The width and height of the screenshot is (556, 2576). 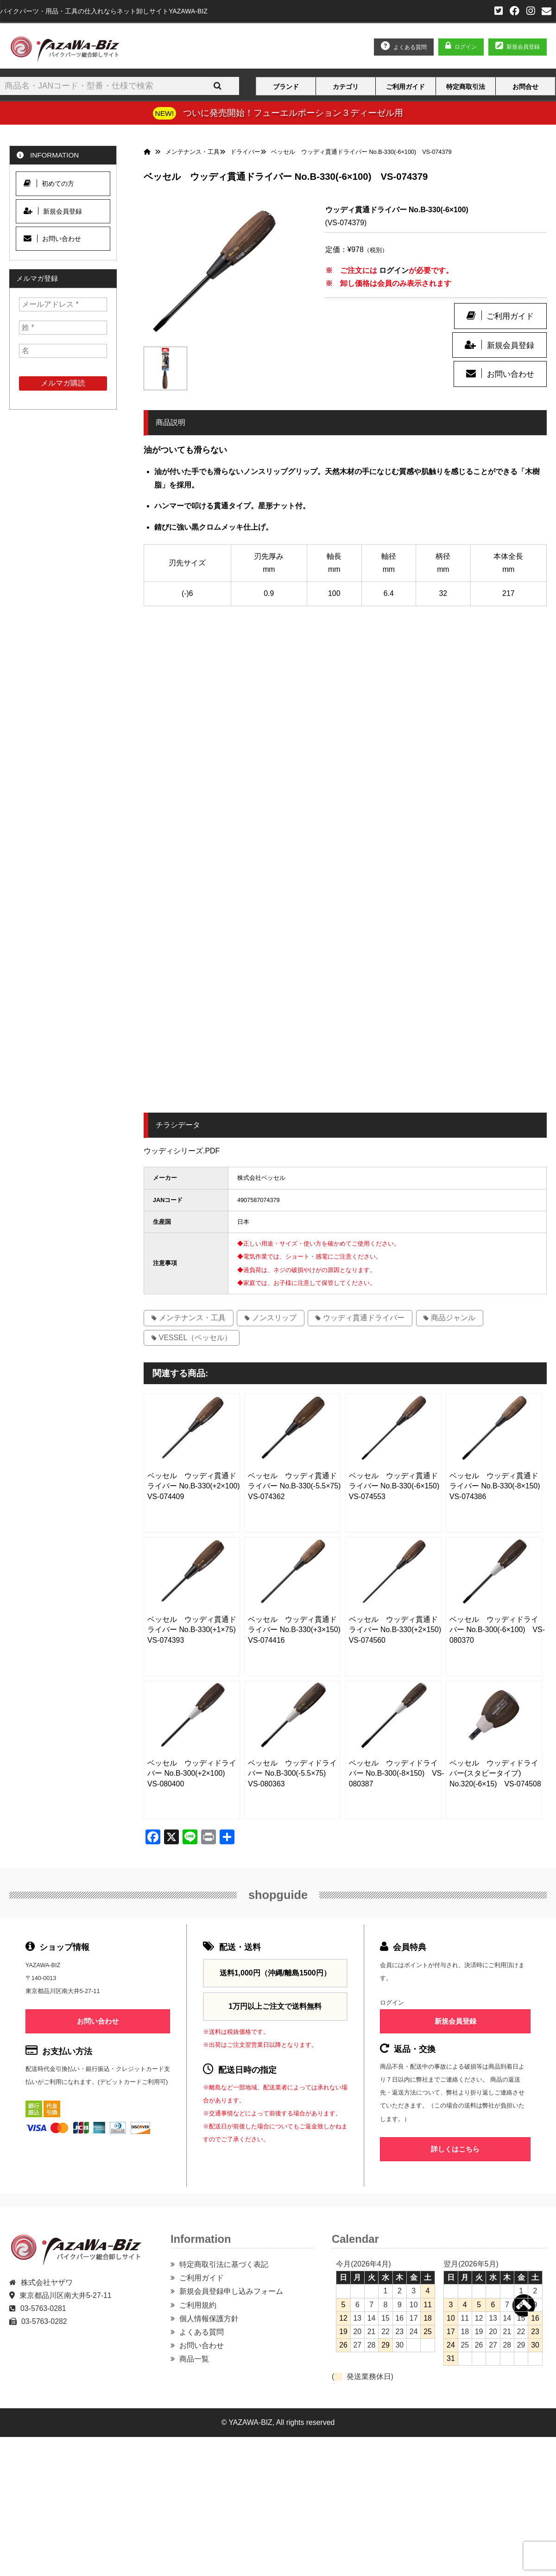 I want to click on 新規会員登録, so click(x=510, y=345).